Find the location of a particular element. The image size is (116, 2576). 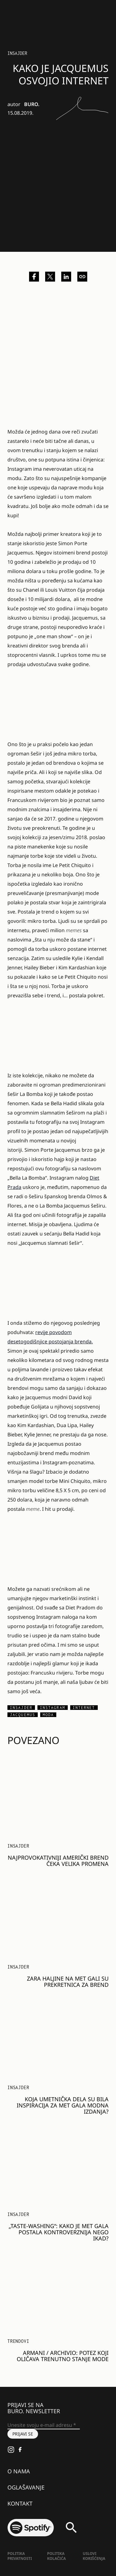

[Unesite svoju e-mail adresu *] is located at coordinates (43, 2425).